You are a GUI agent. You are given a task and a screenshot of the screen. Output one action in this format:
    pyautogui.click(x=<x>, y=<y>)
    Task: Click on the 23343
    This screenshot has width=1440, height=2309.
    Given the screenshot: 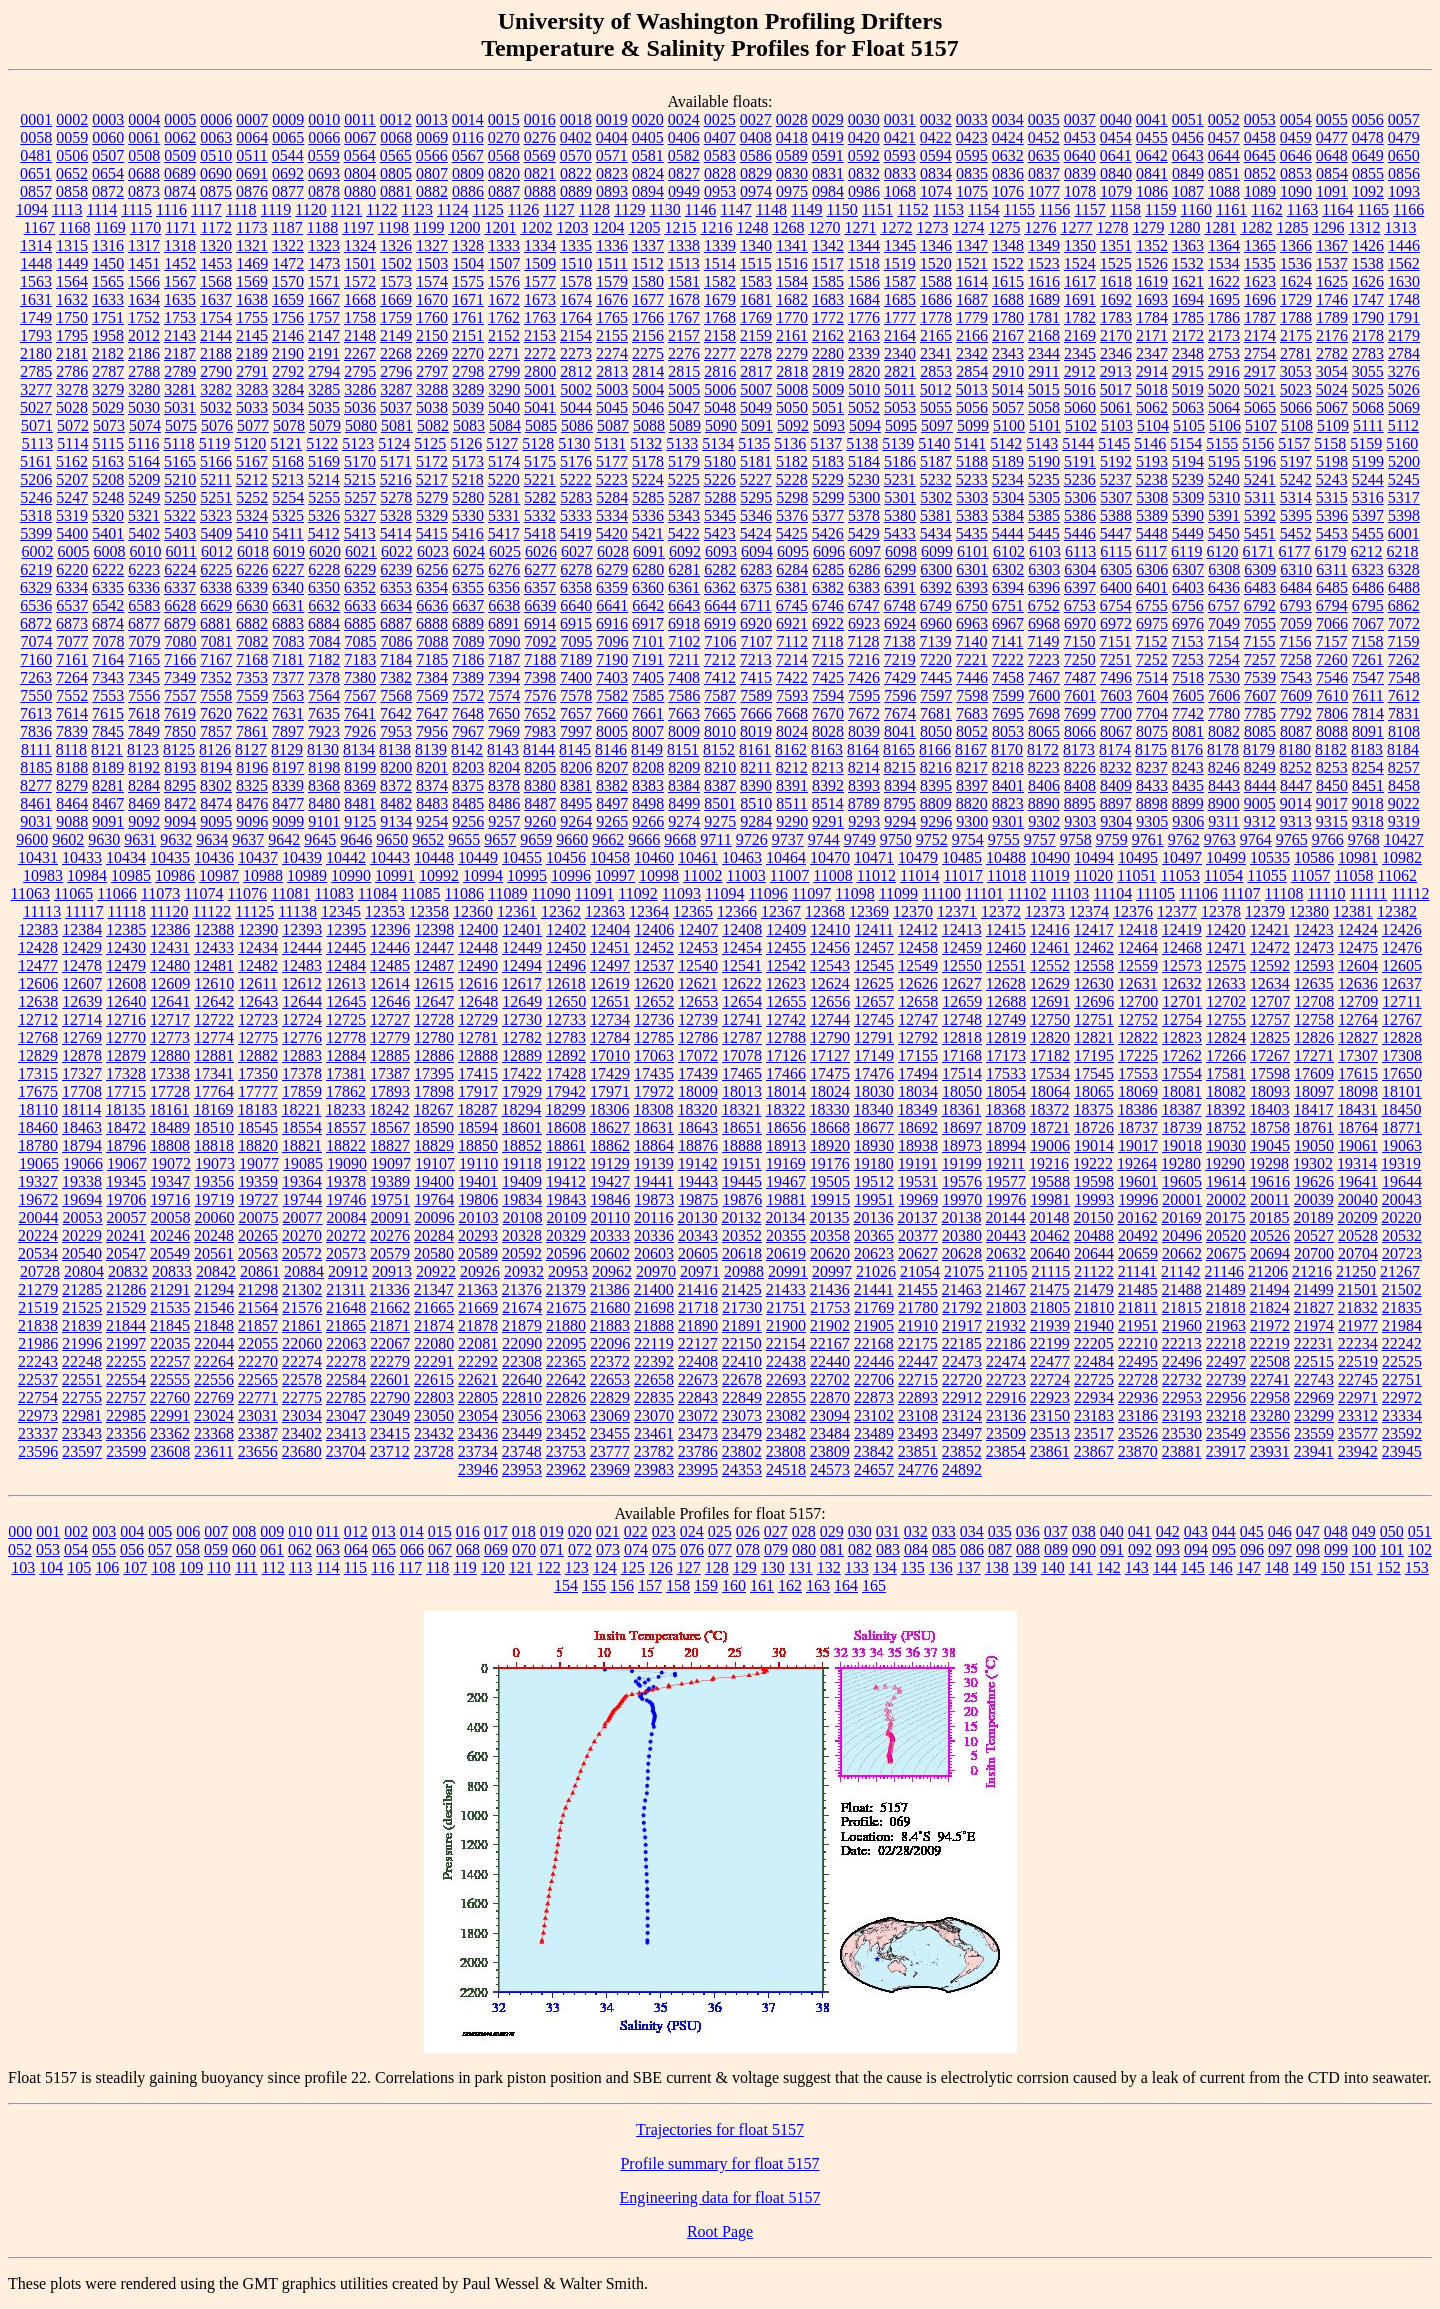 What is the action you would take?
    pyautogui.click(x=82, y=1433)
    